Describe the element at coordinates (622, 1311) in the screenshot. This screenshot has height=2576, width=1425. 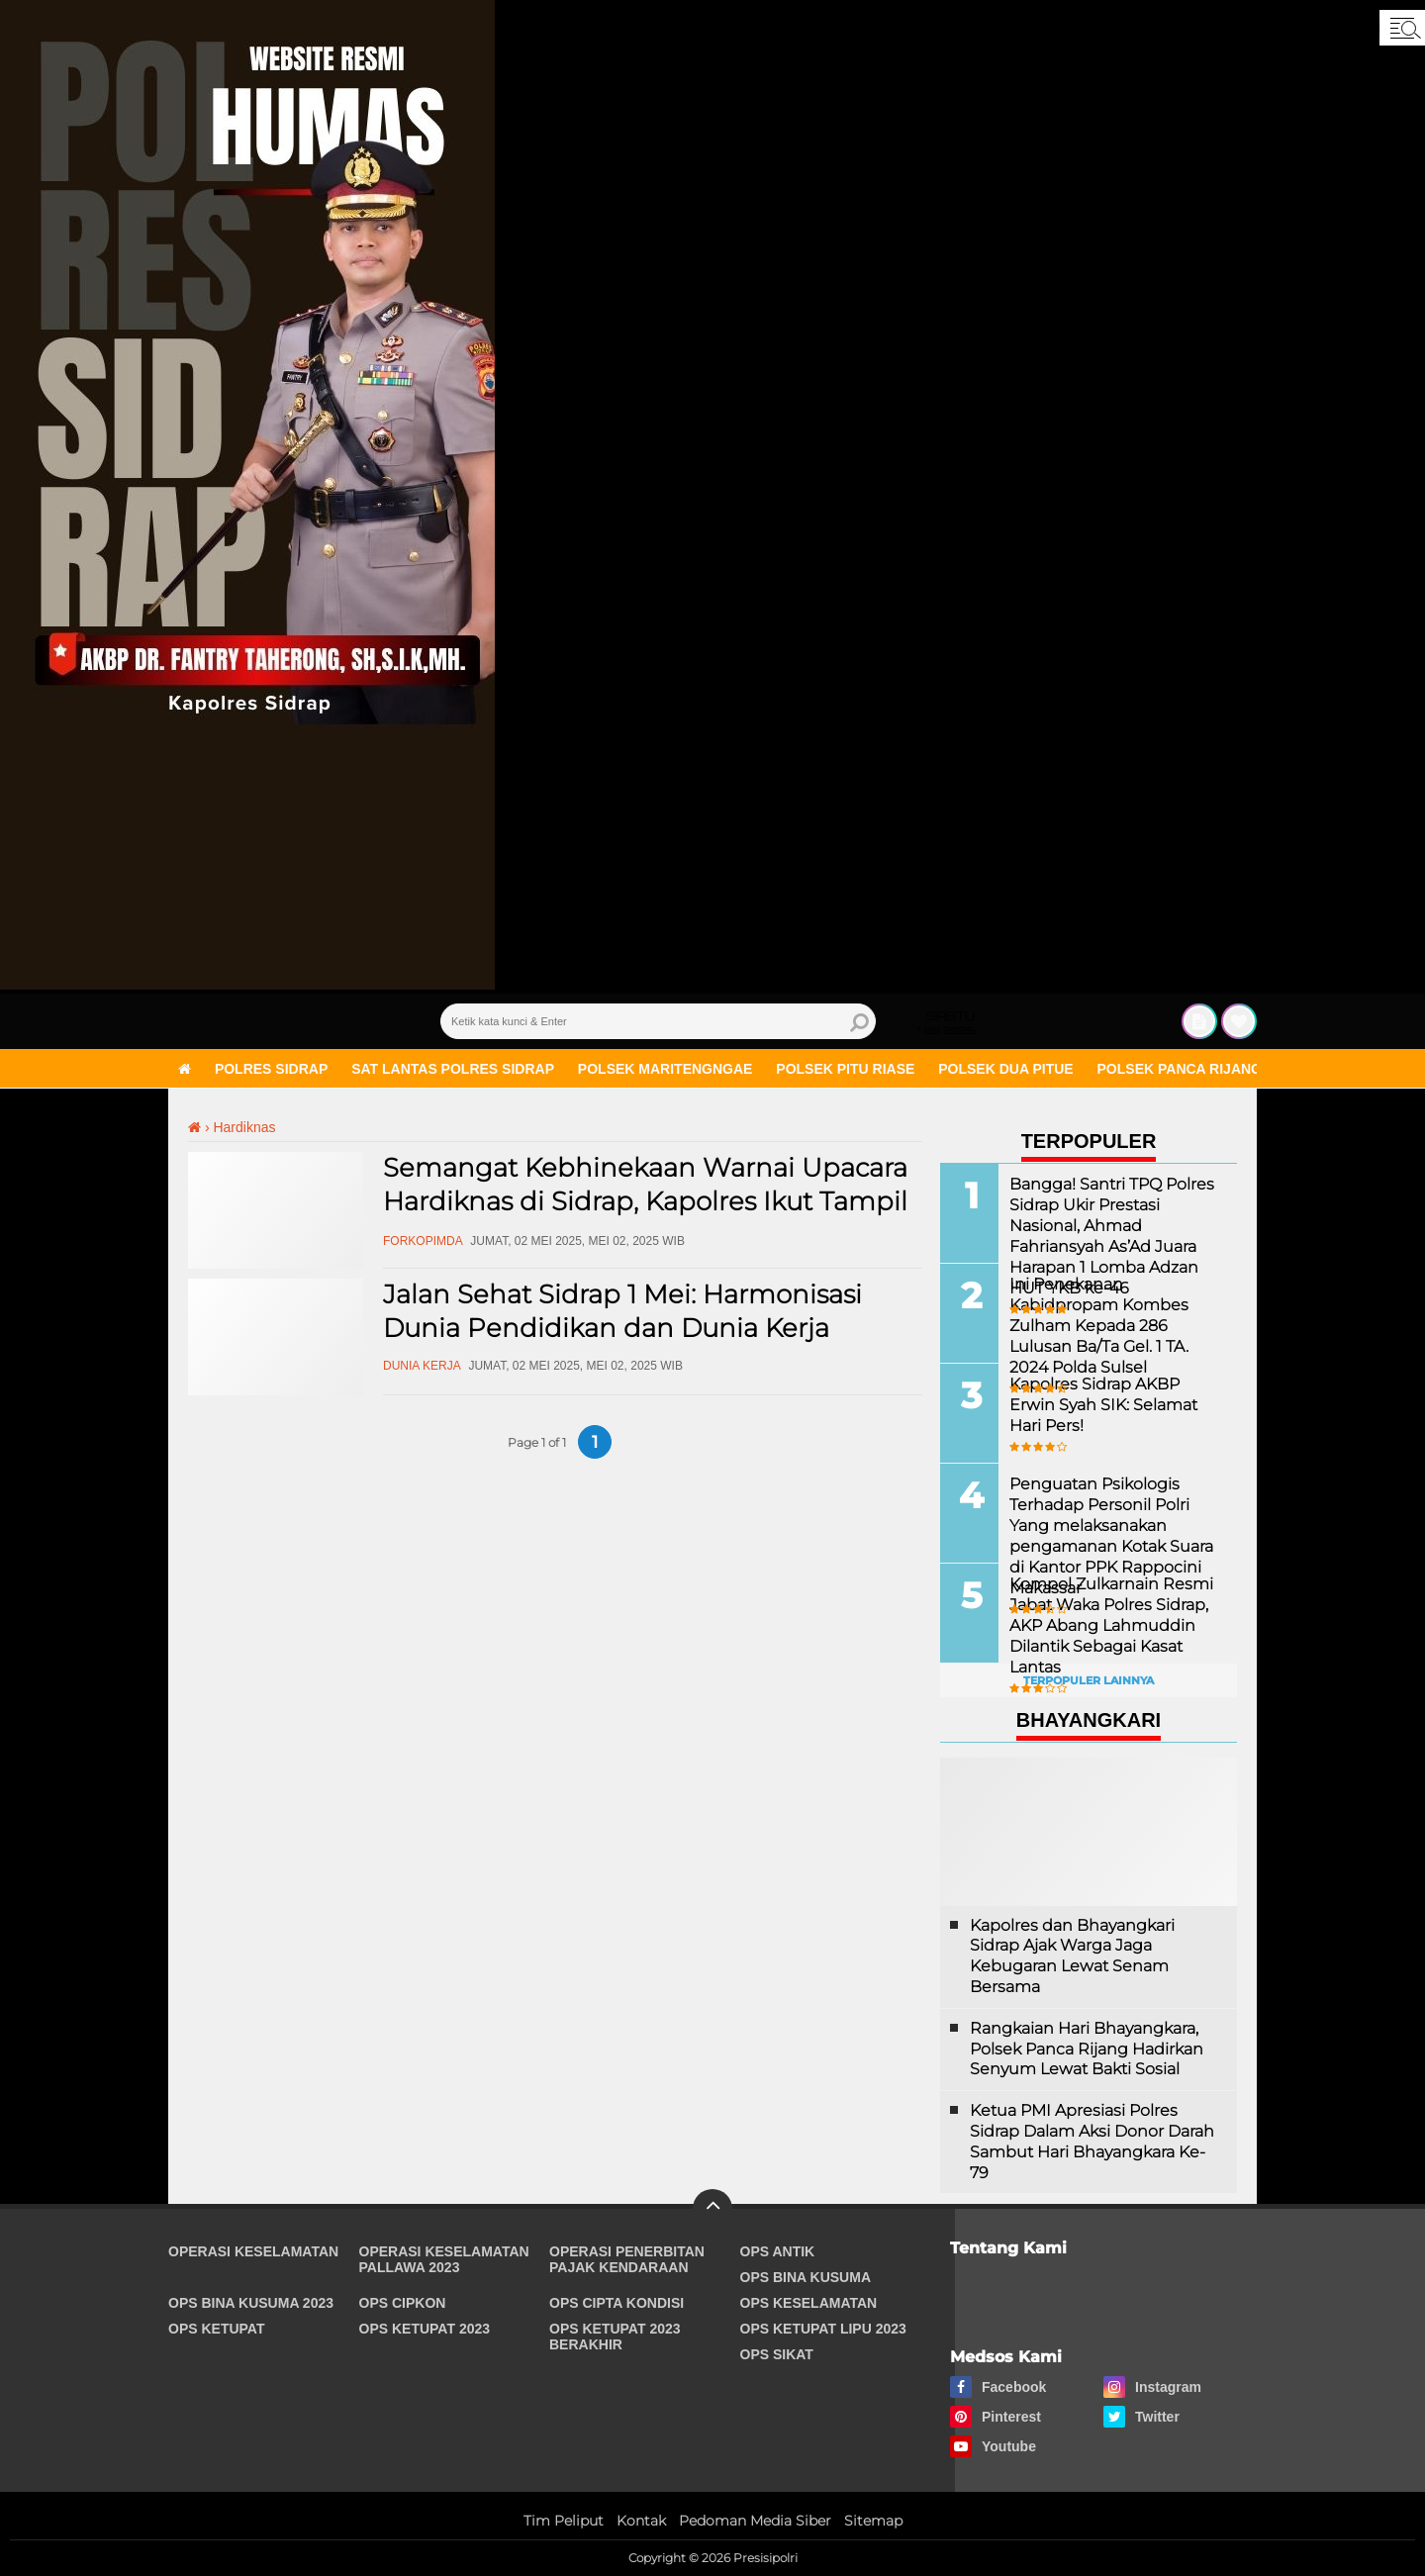
I see `Jalan Sehat Sidrap 1 Mei: Harmonisasi Dunia Pendidikan dan Dunia Kerja` at that location.